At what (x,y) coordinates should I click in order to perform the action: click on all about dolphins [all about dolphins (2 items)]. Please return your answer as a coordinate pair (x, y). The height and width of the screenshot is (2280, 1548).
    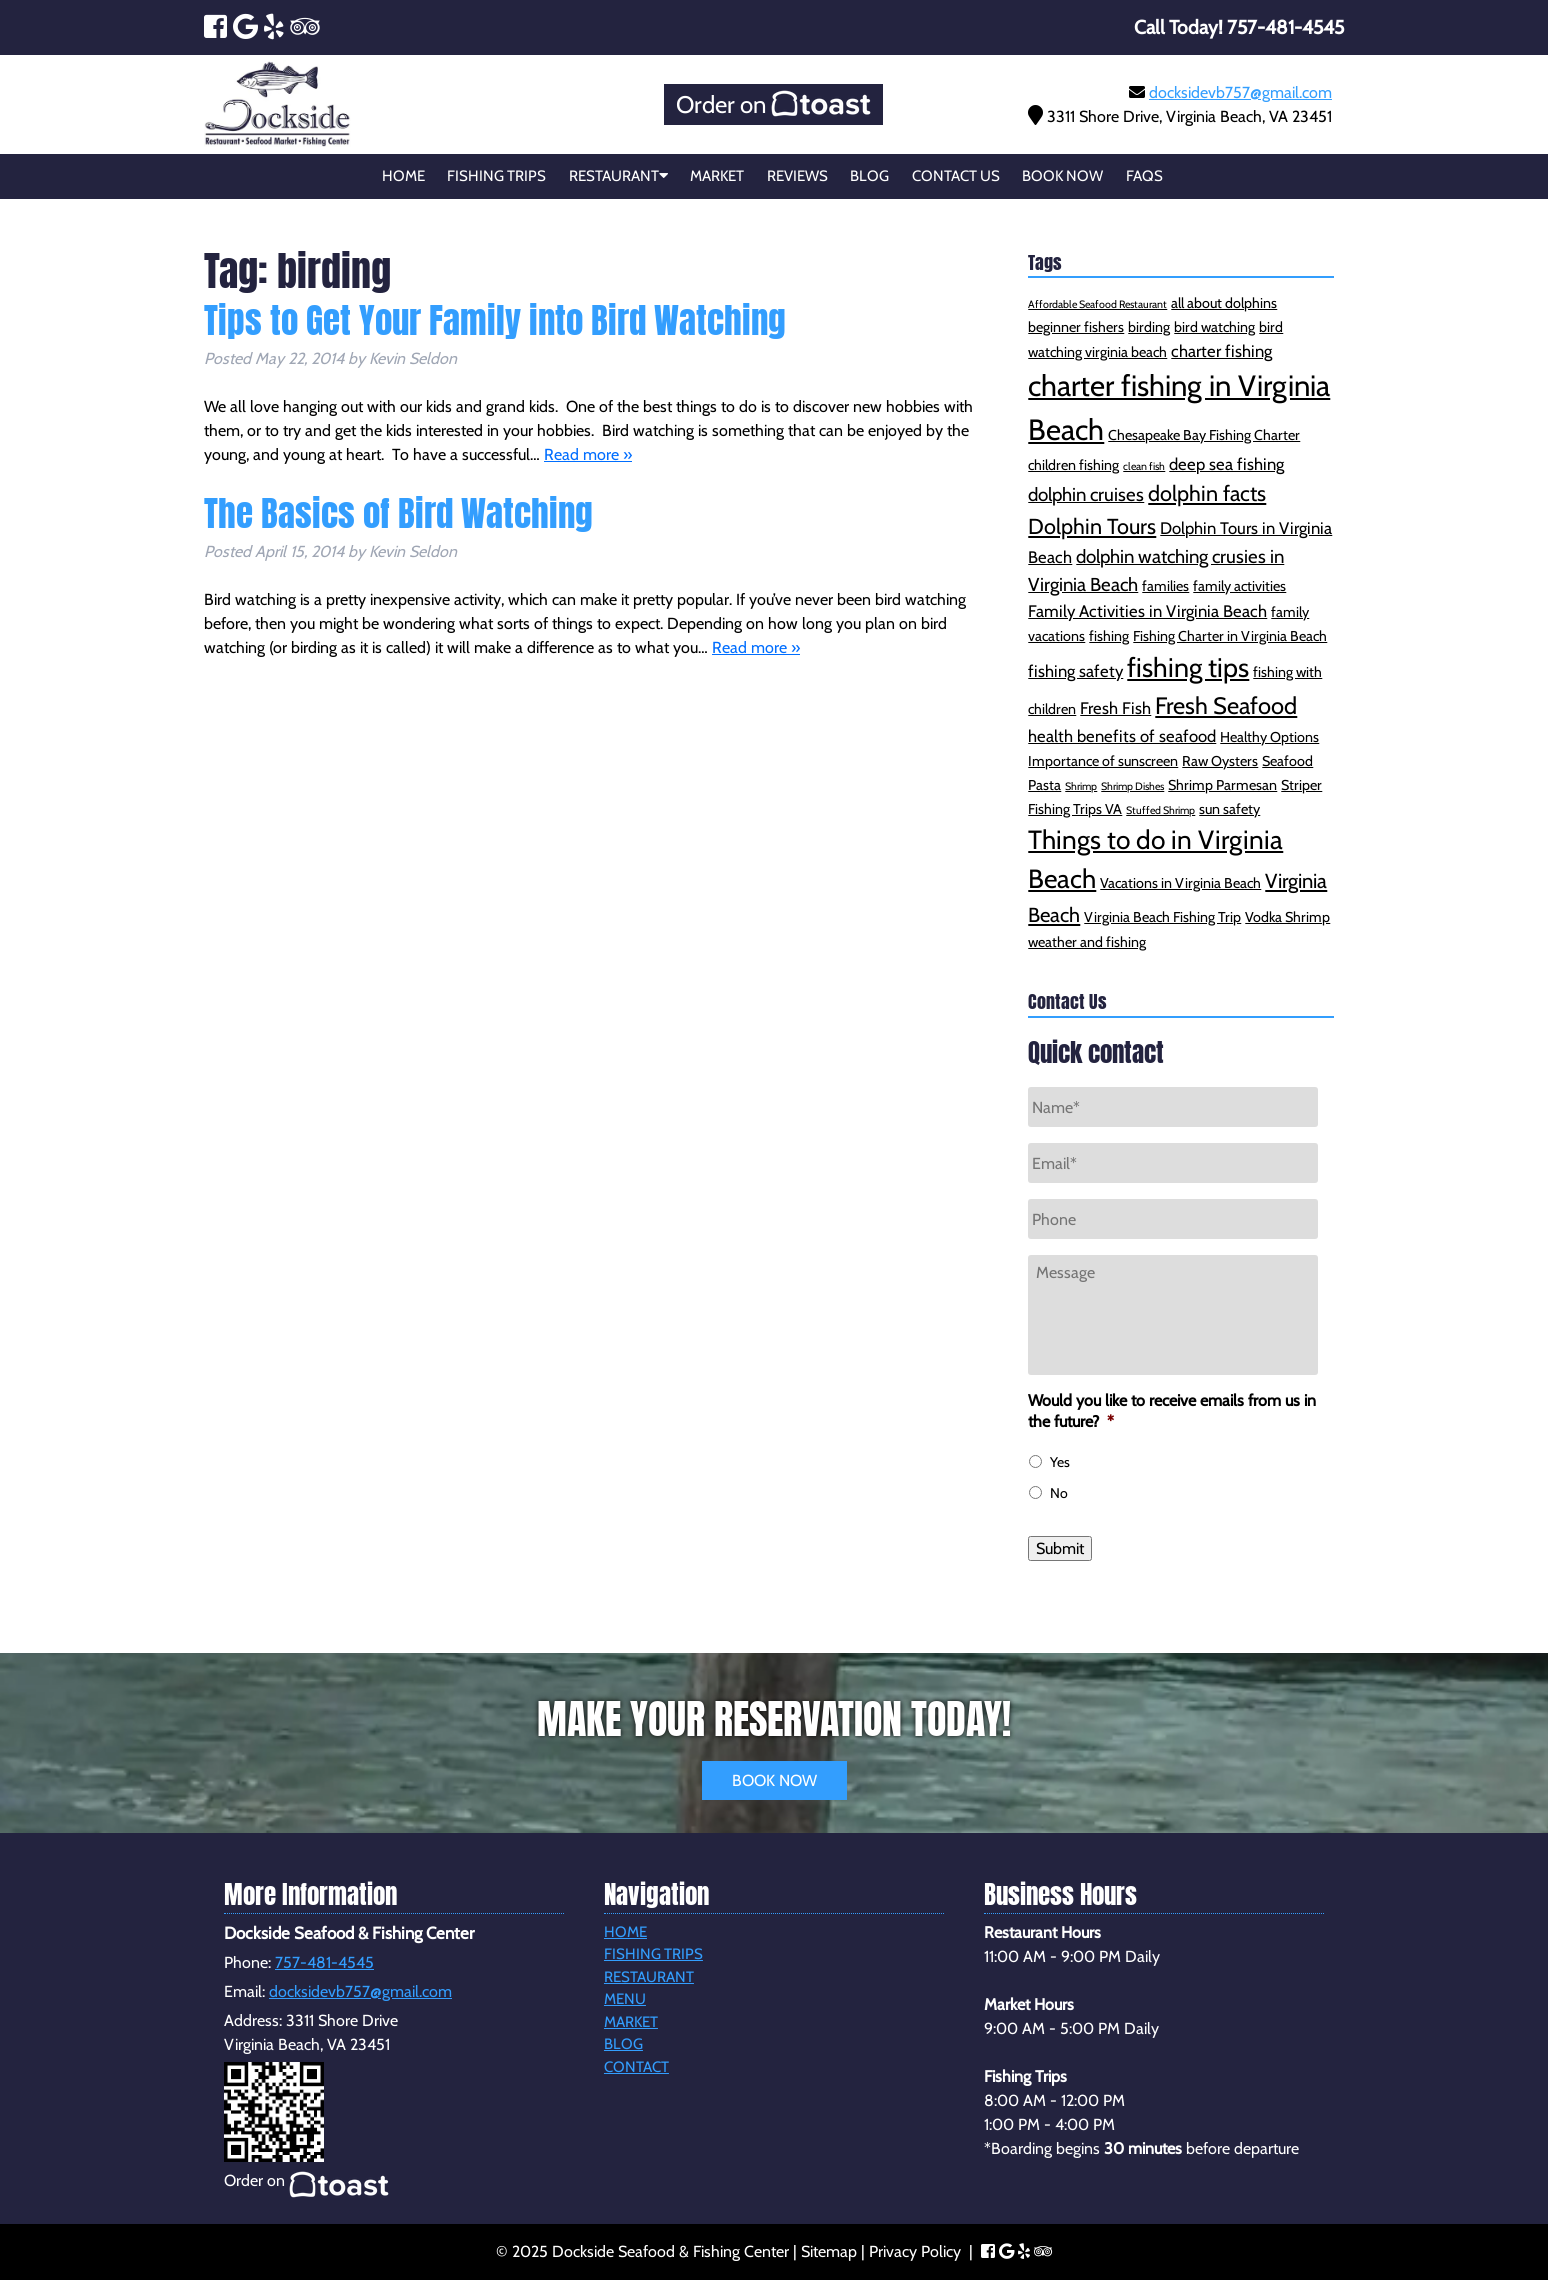
    Looking at the image, I should click on (1224, 303).